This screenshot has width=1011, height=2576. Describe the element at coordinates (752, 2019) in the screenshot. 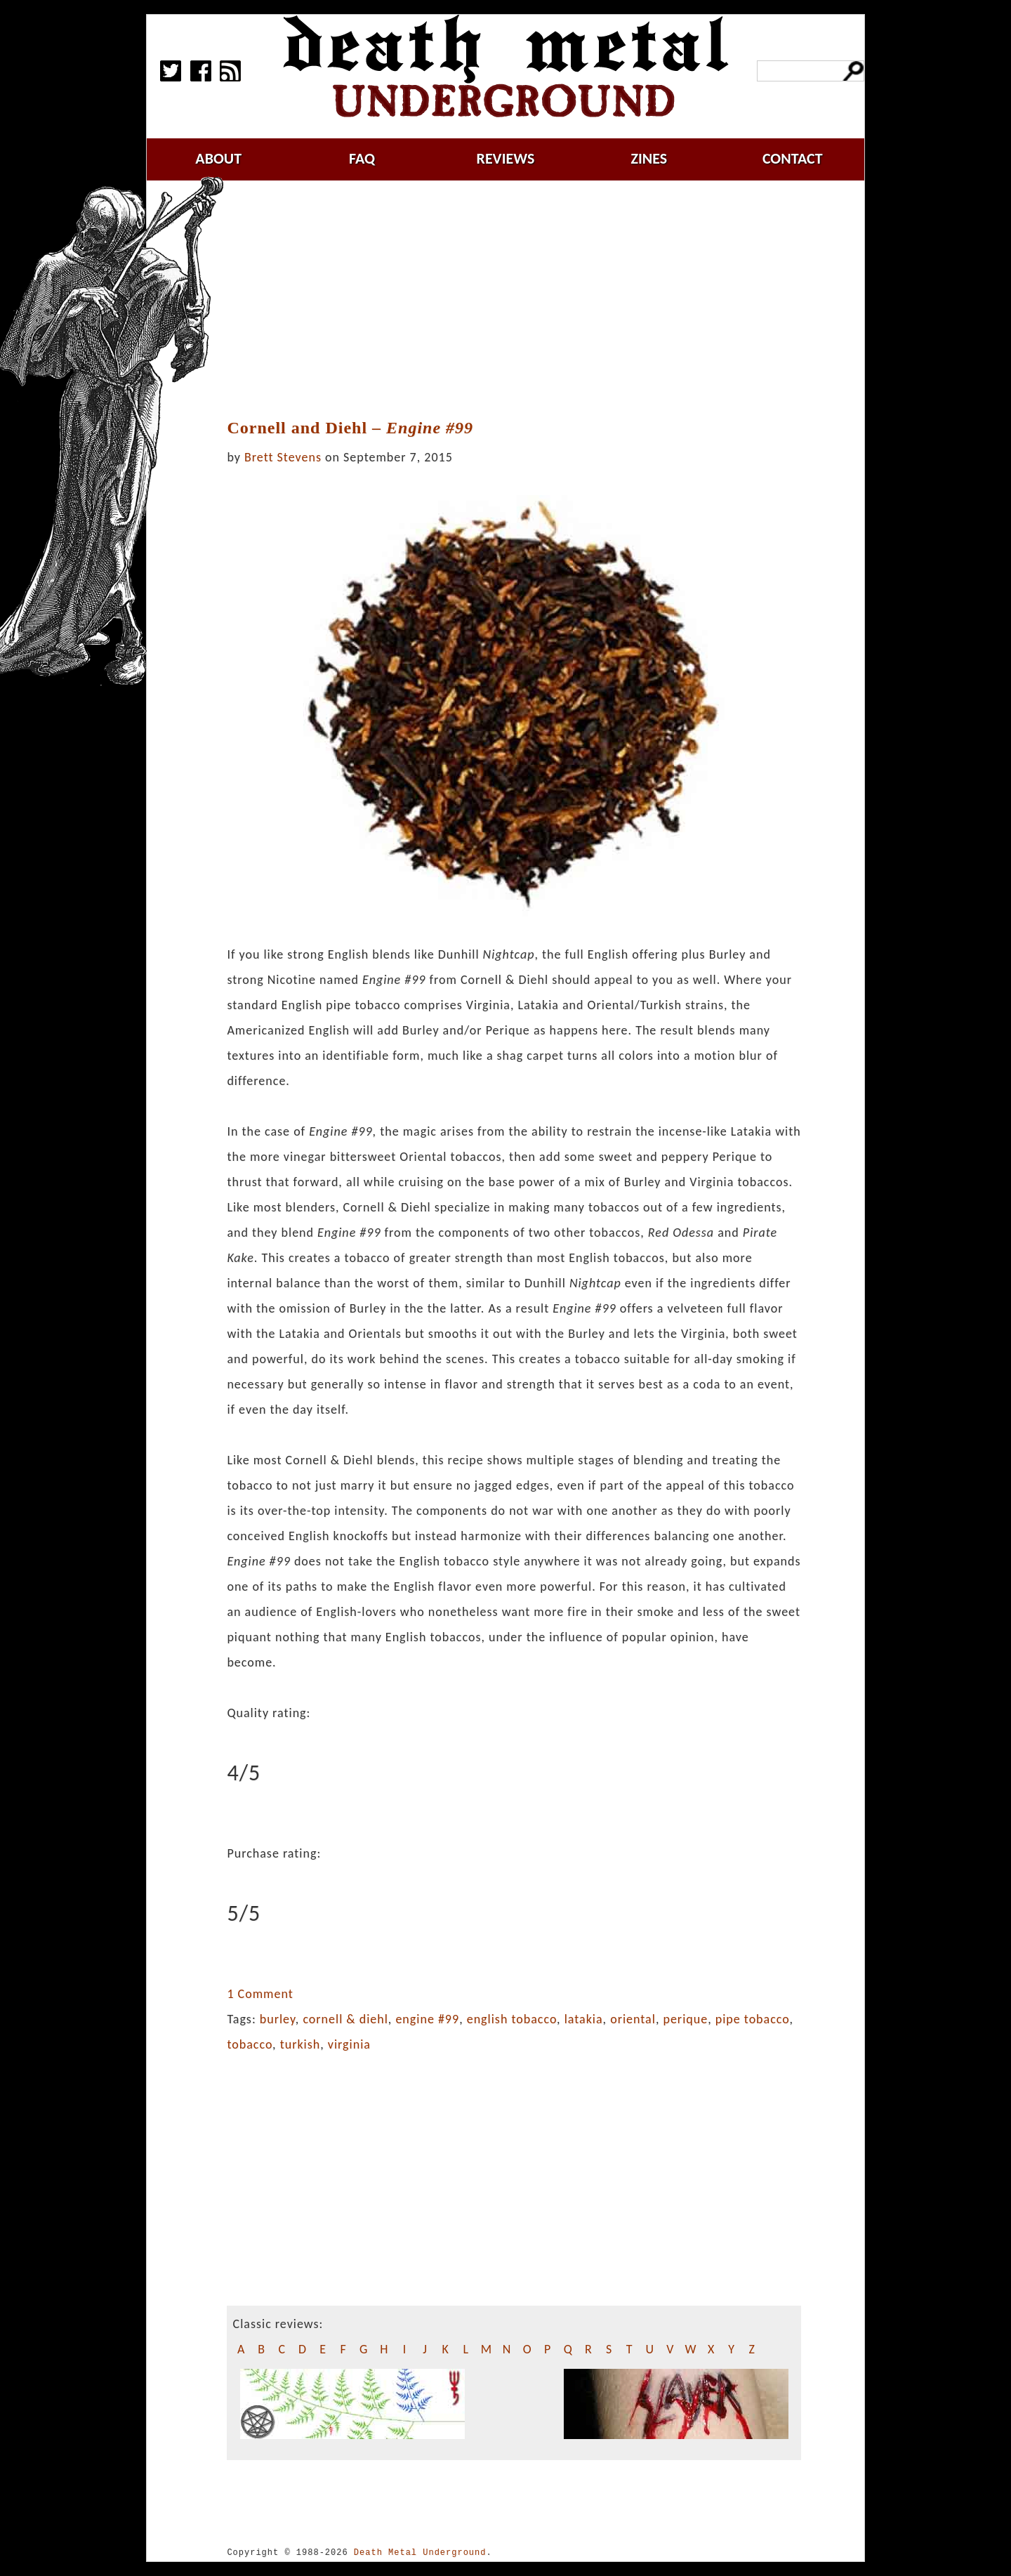

I see `pipe tobacco` at that location.